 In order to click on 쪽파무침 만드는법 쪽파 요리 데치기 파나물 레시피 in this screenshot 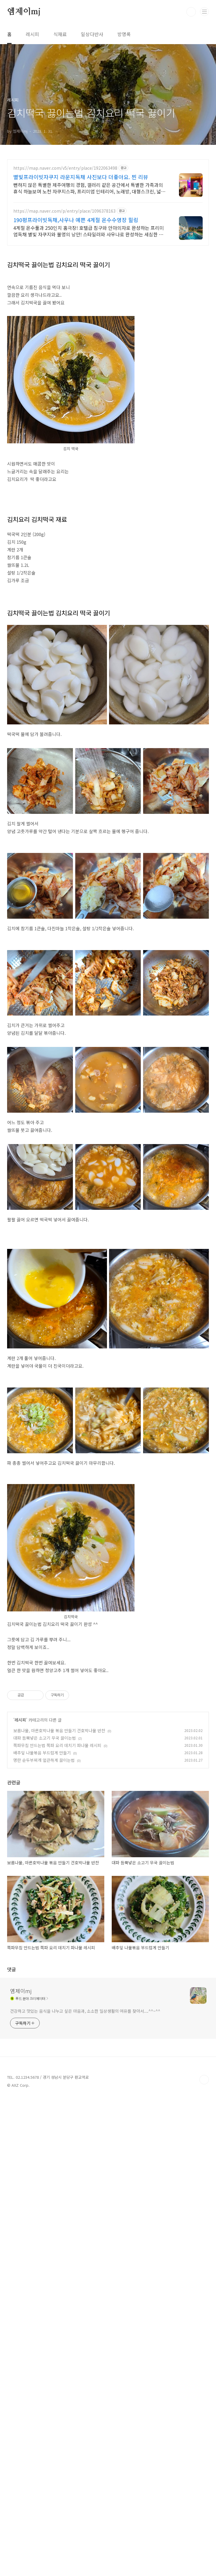, I will do `click(57, 1828)`.